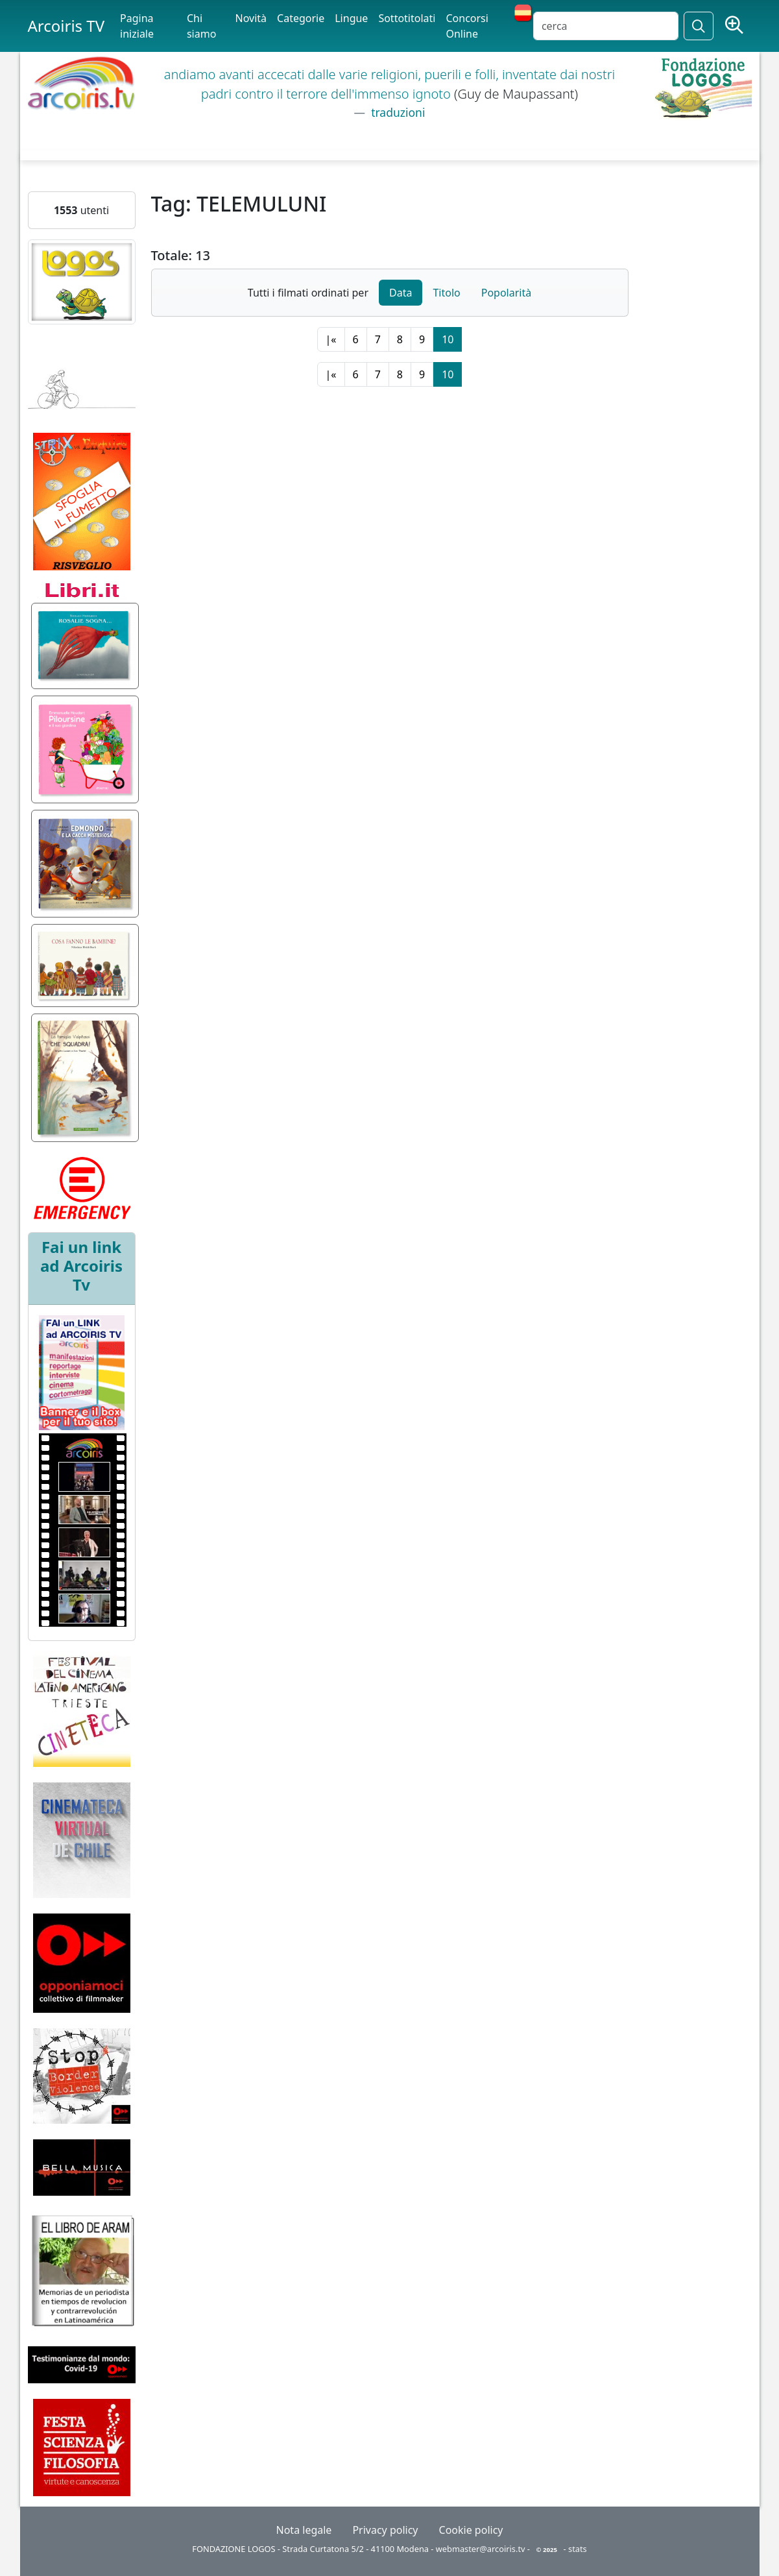 Image resolution: width=779 pixels, height=2576 pixels. I want to click on Titolo, so click(446, 293).